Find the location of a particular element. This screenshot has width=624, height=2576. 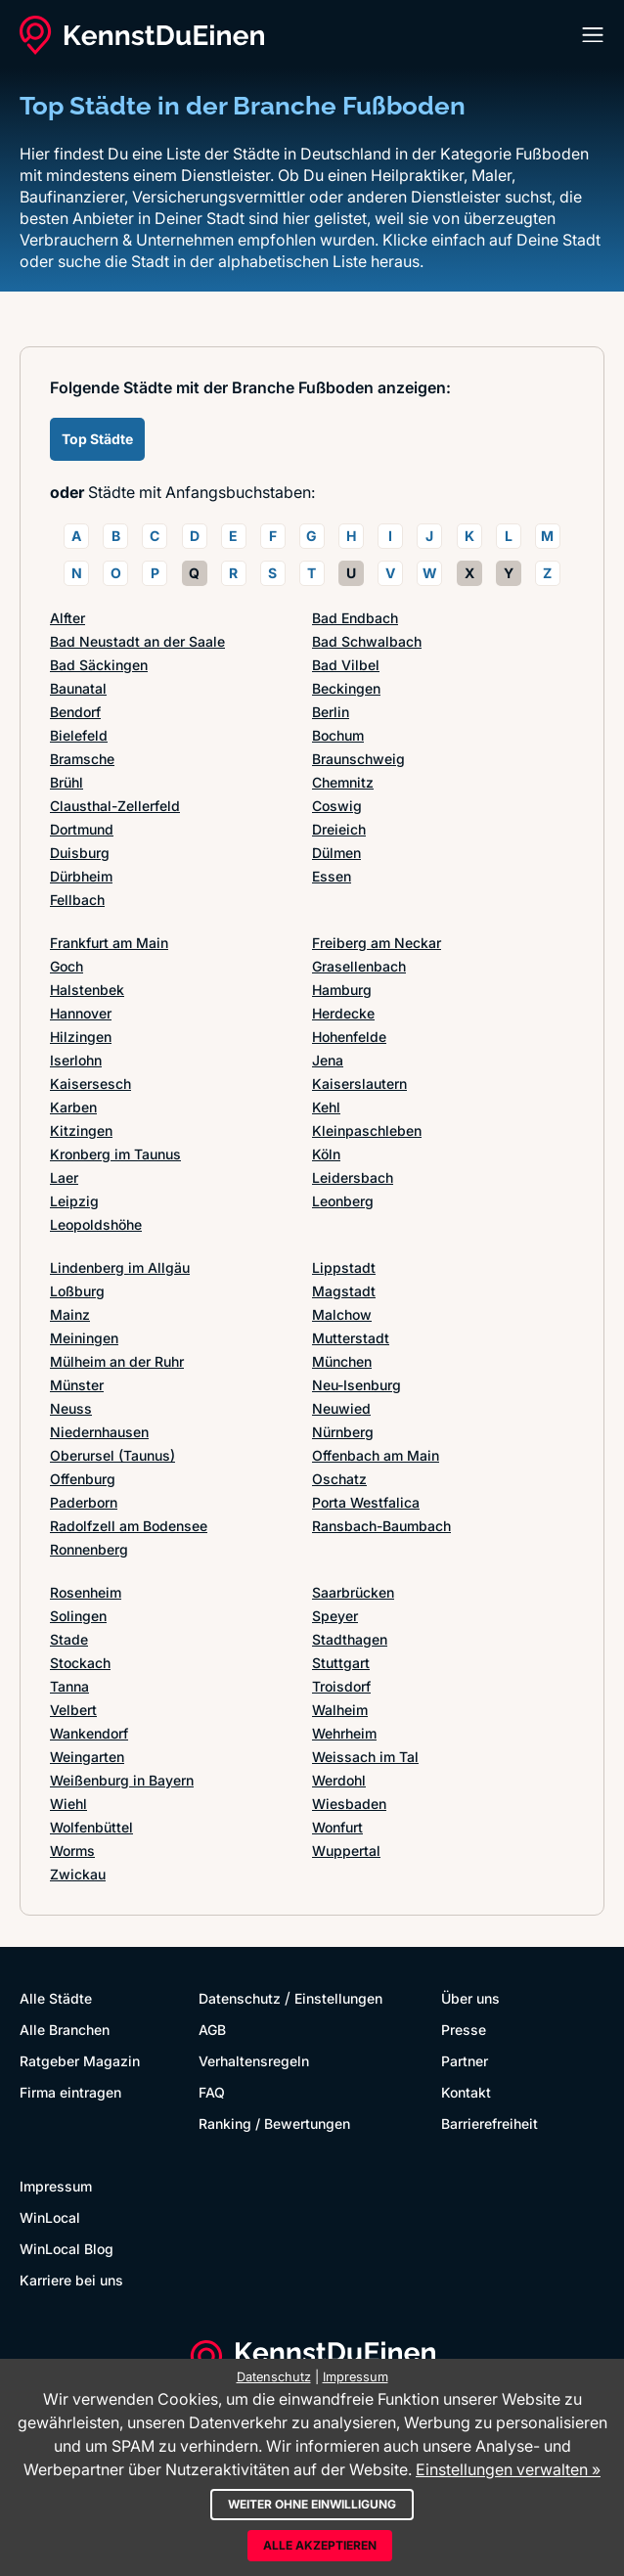

Neuwied is located at coordinates (341, 1408).